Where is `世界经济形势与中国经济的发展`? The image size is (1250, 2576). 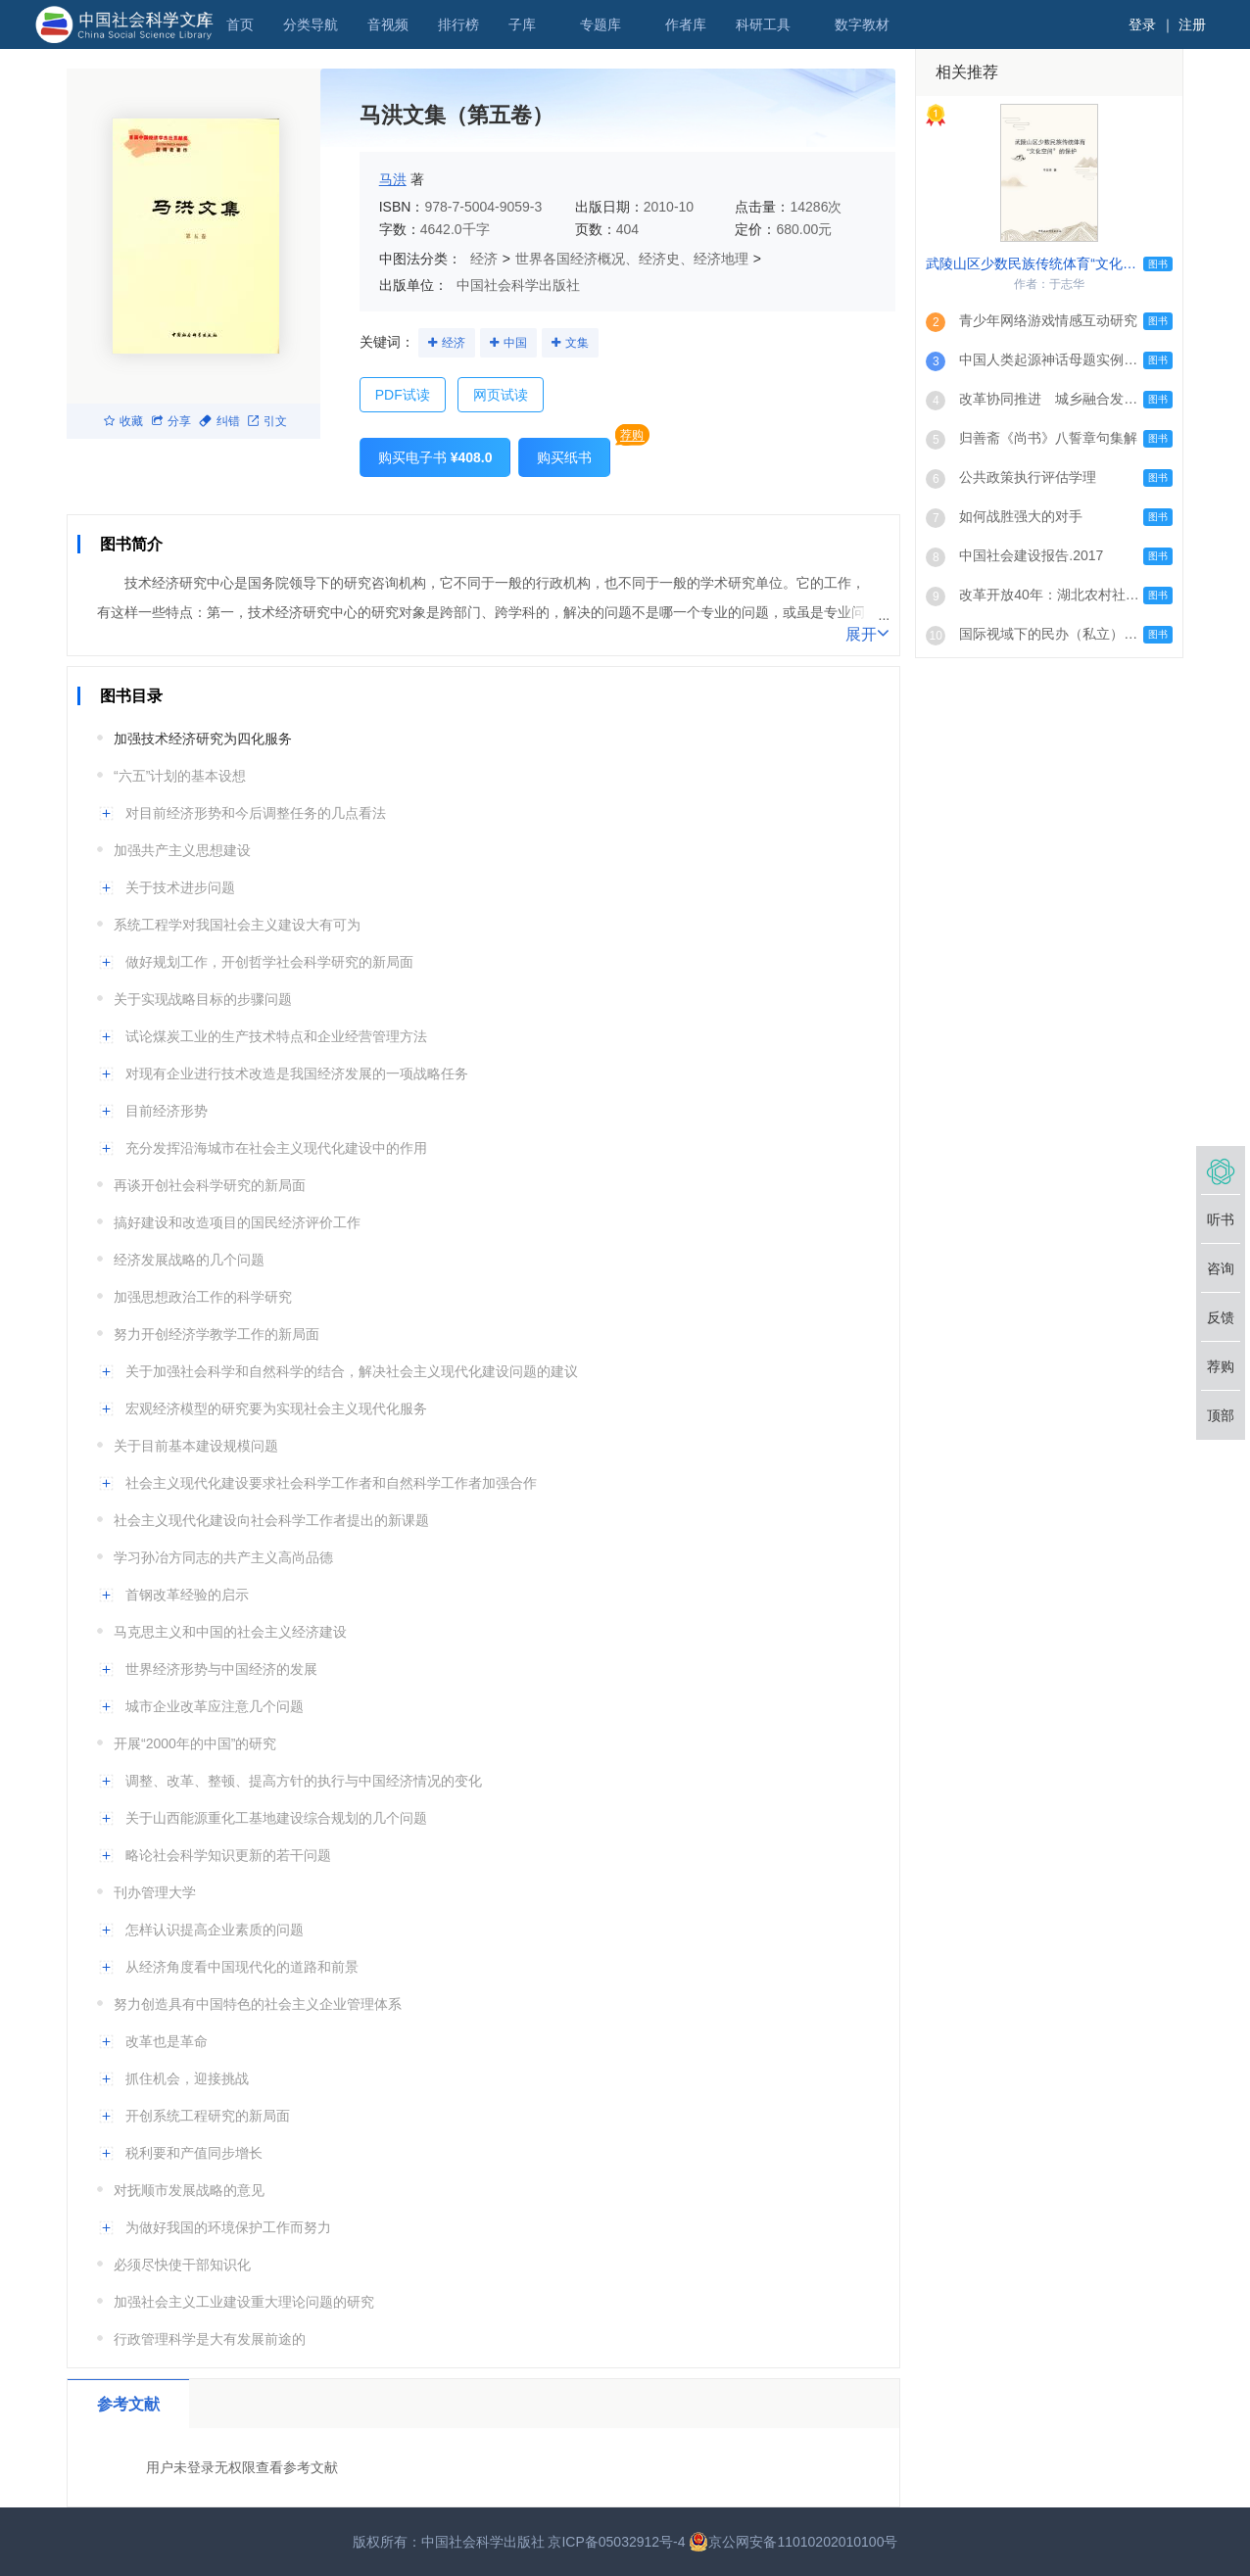 世界经济形势与中国经济的发展 is located at coordinates (221, 1669).